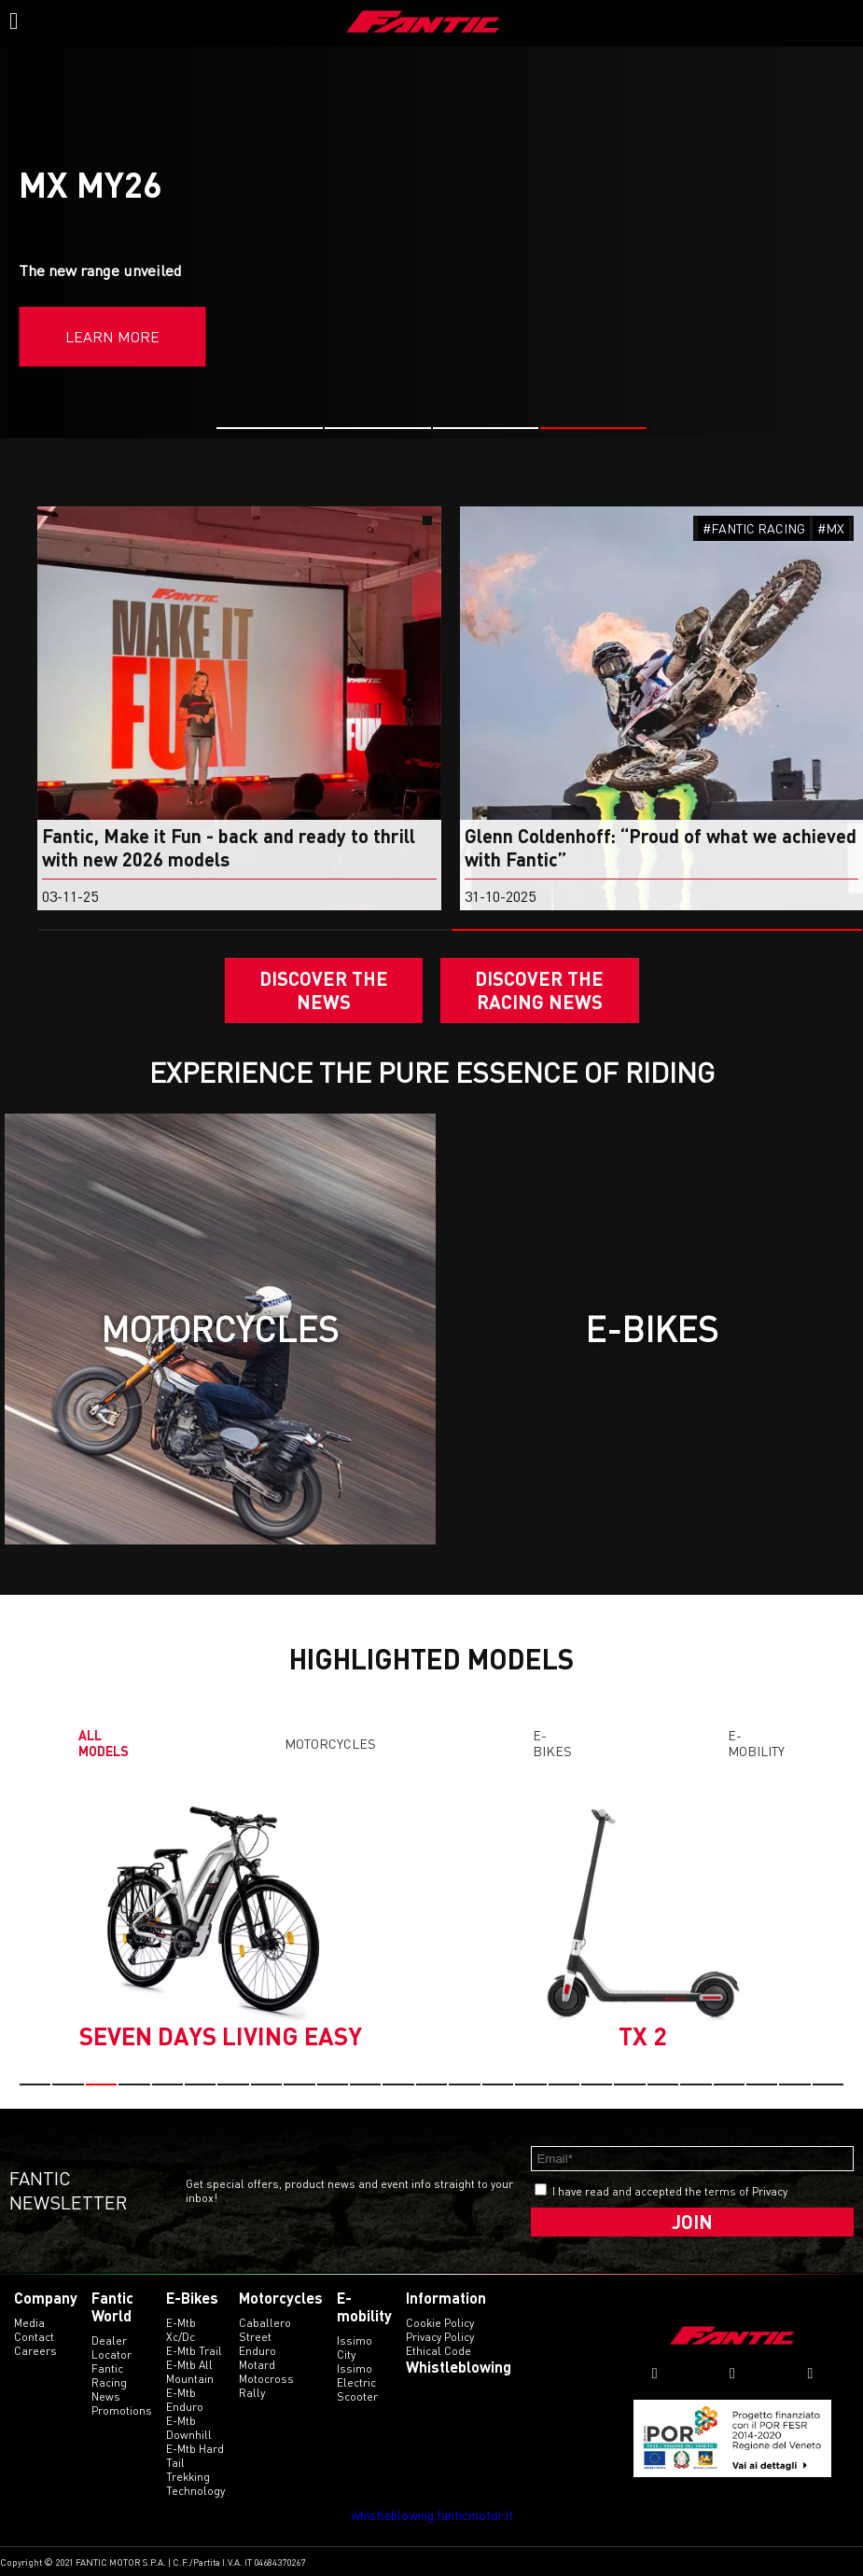 Image resolution: width=863 pixels, height=2576 pixels. What do you see at coordinates (354, 2368) in the screenshot?
I see `issimo` at bounding box center [354, 2368].